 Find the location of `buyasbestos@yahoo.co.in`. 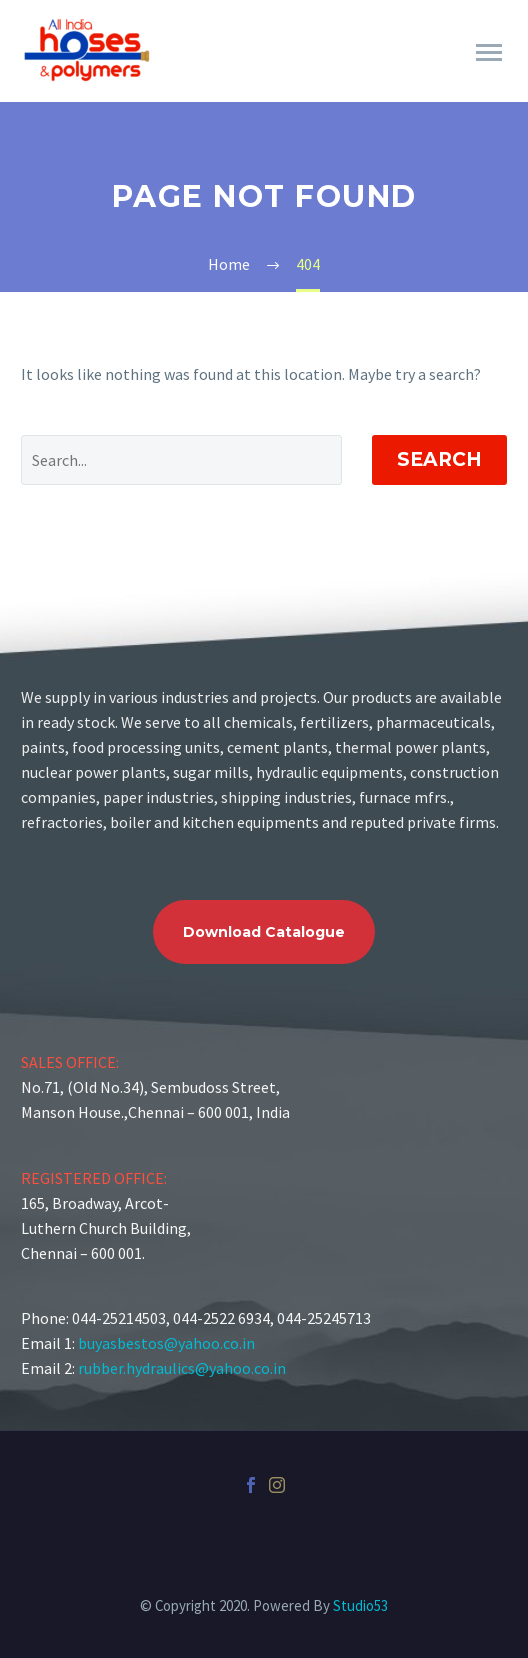

buyasbestos@yahoo.co.in is located at coordinates (166, 1343).